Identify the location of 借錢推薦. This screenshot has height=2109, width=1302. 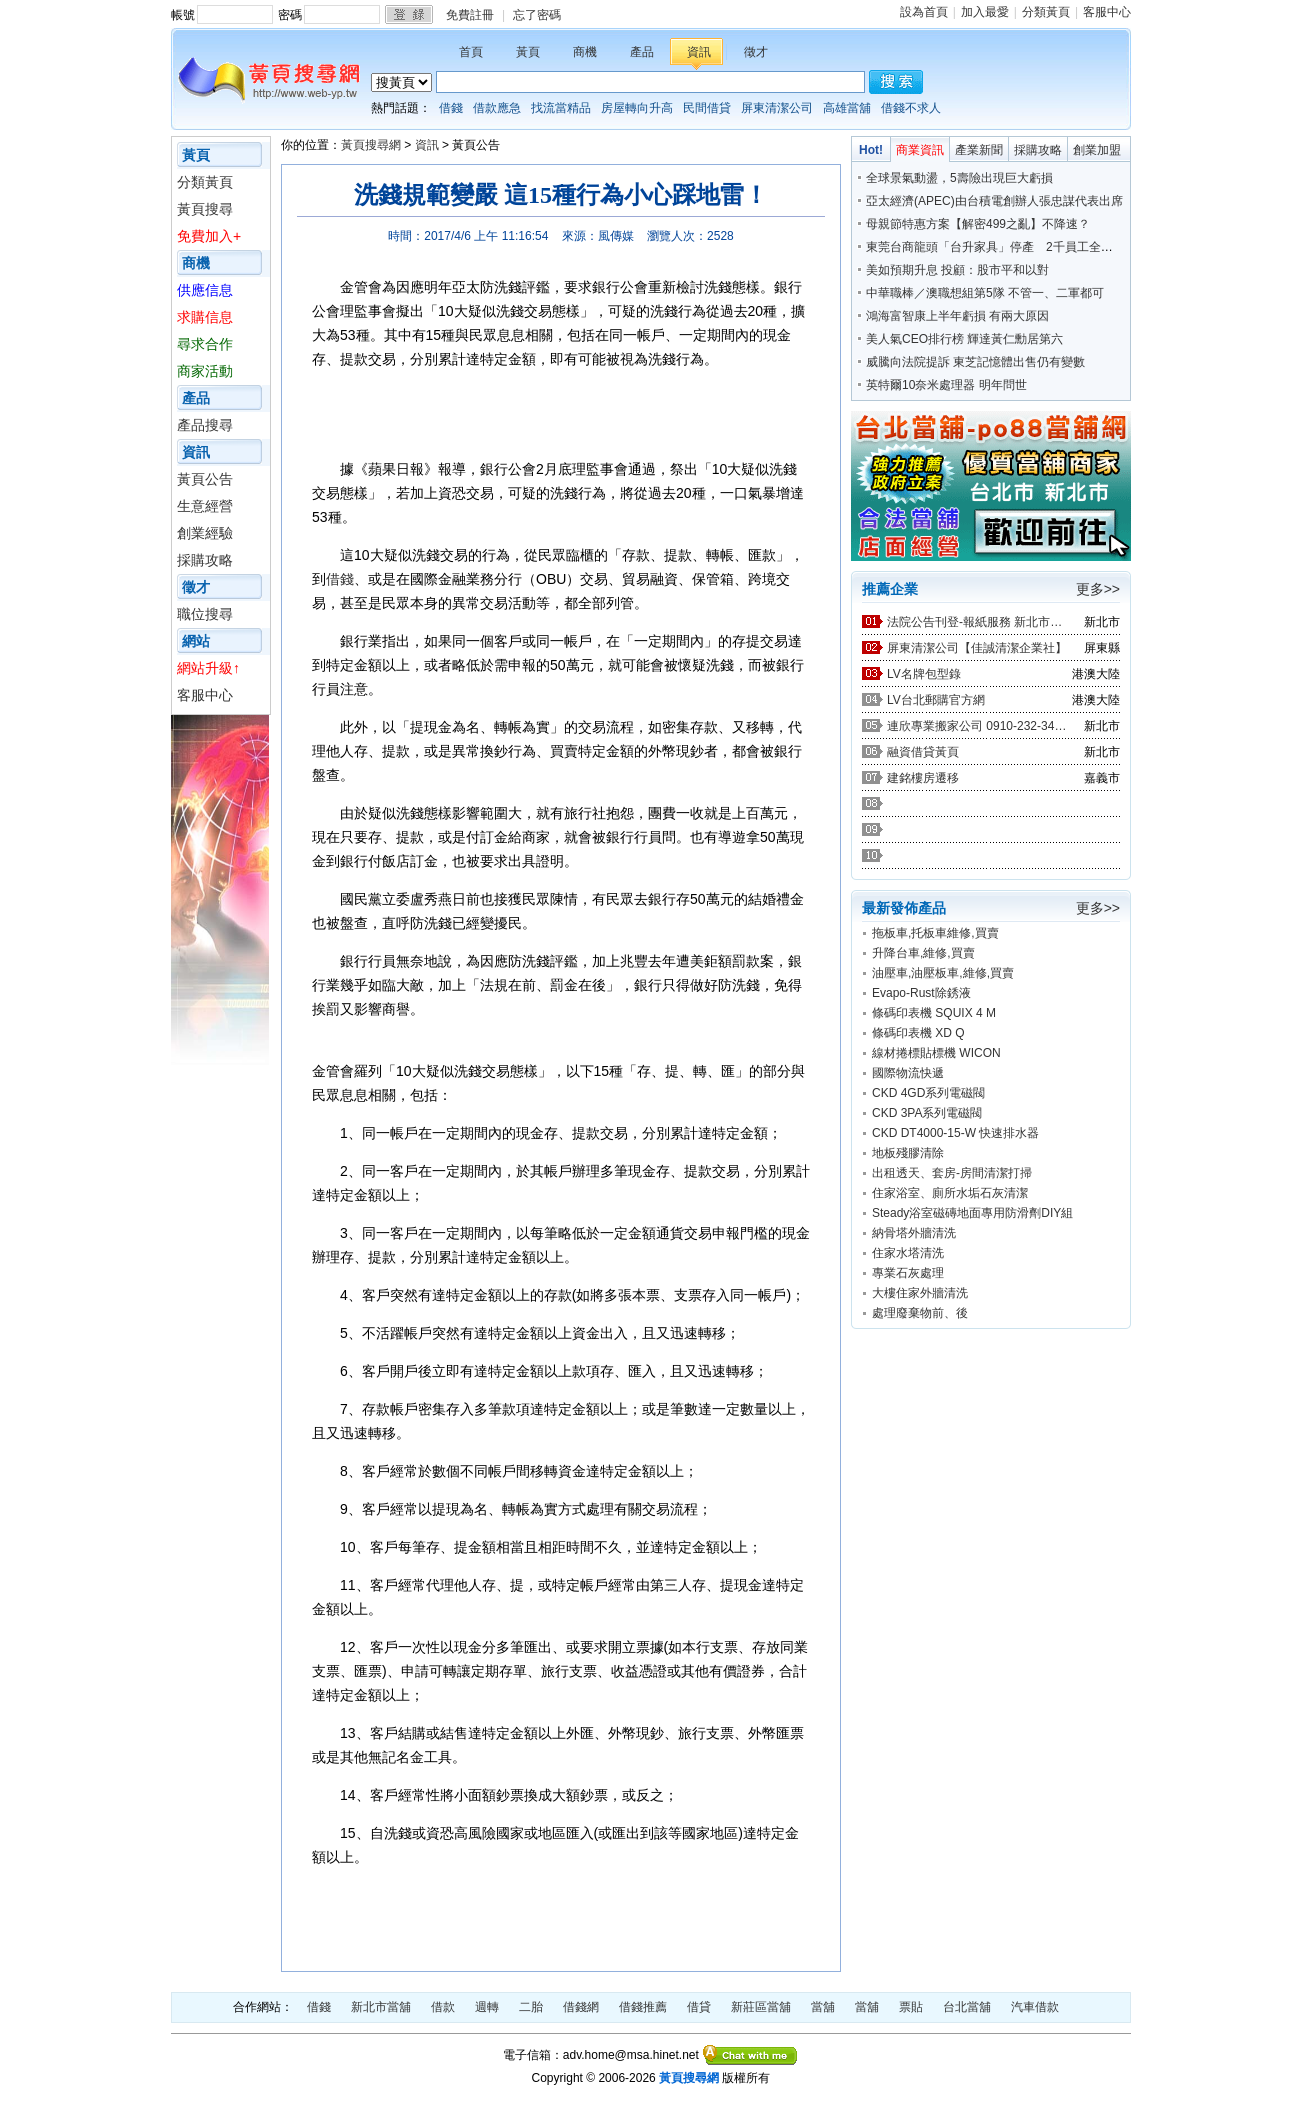
(643, 2007).